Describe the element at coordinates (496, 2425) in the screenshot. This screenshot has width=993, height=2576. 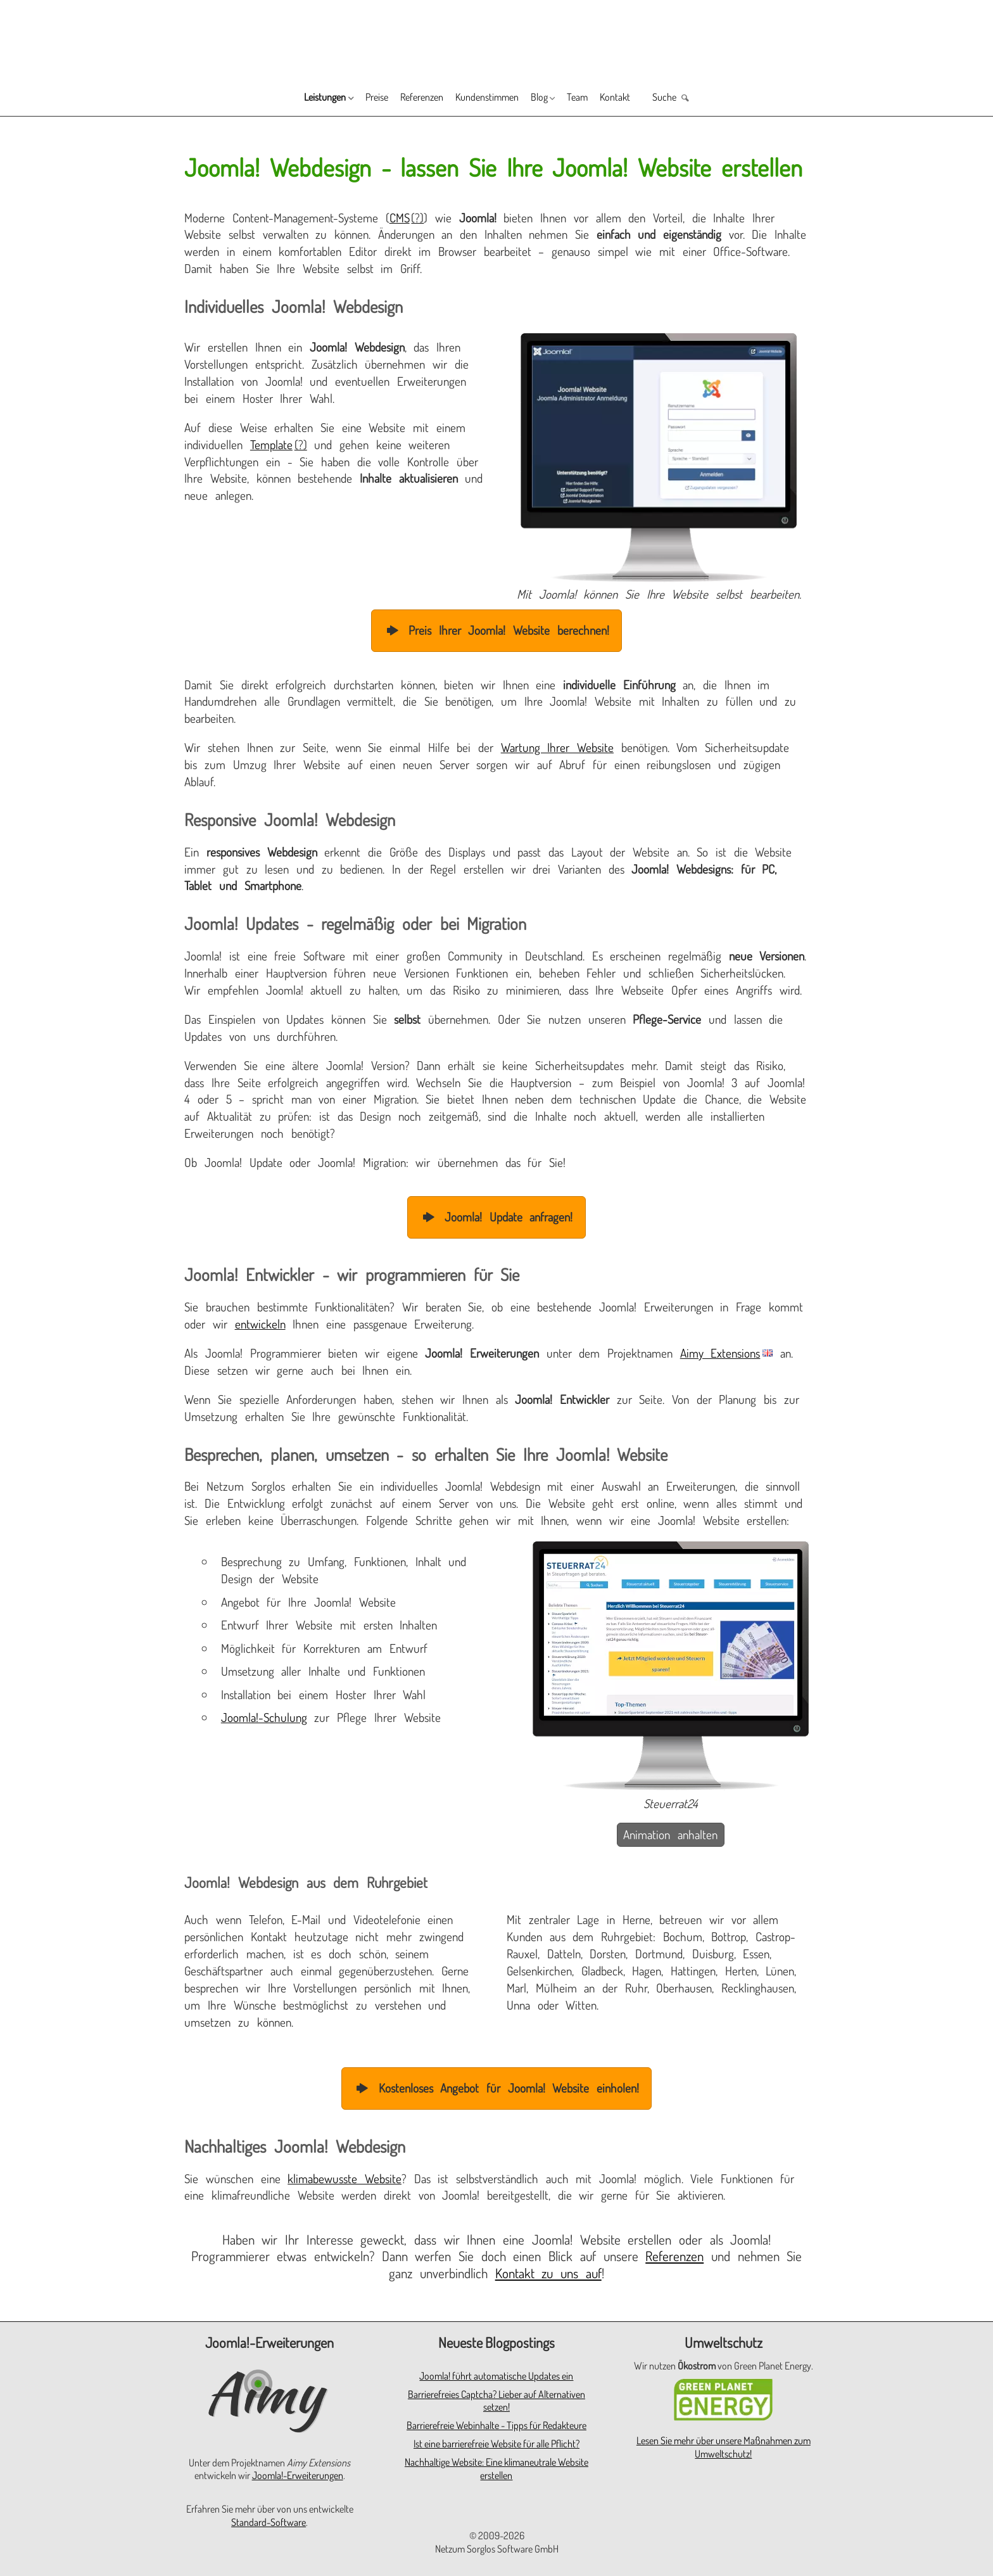
I see `Barrierefreie Webinhalte - Tipps für Redakteure` at that location.